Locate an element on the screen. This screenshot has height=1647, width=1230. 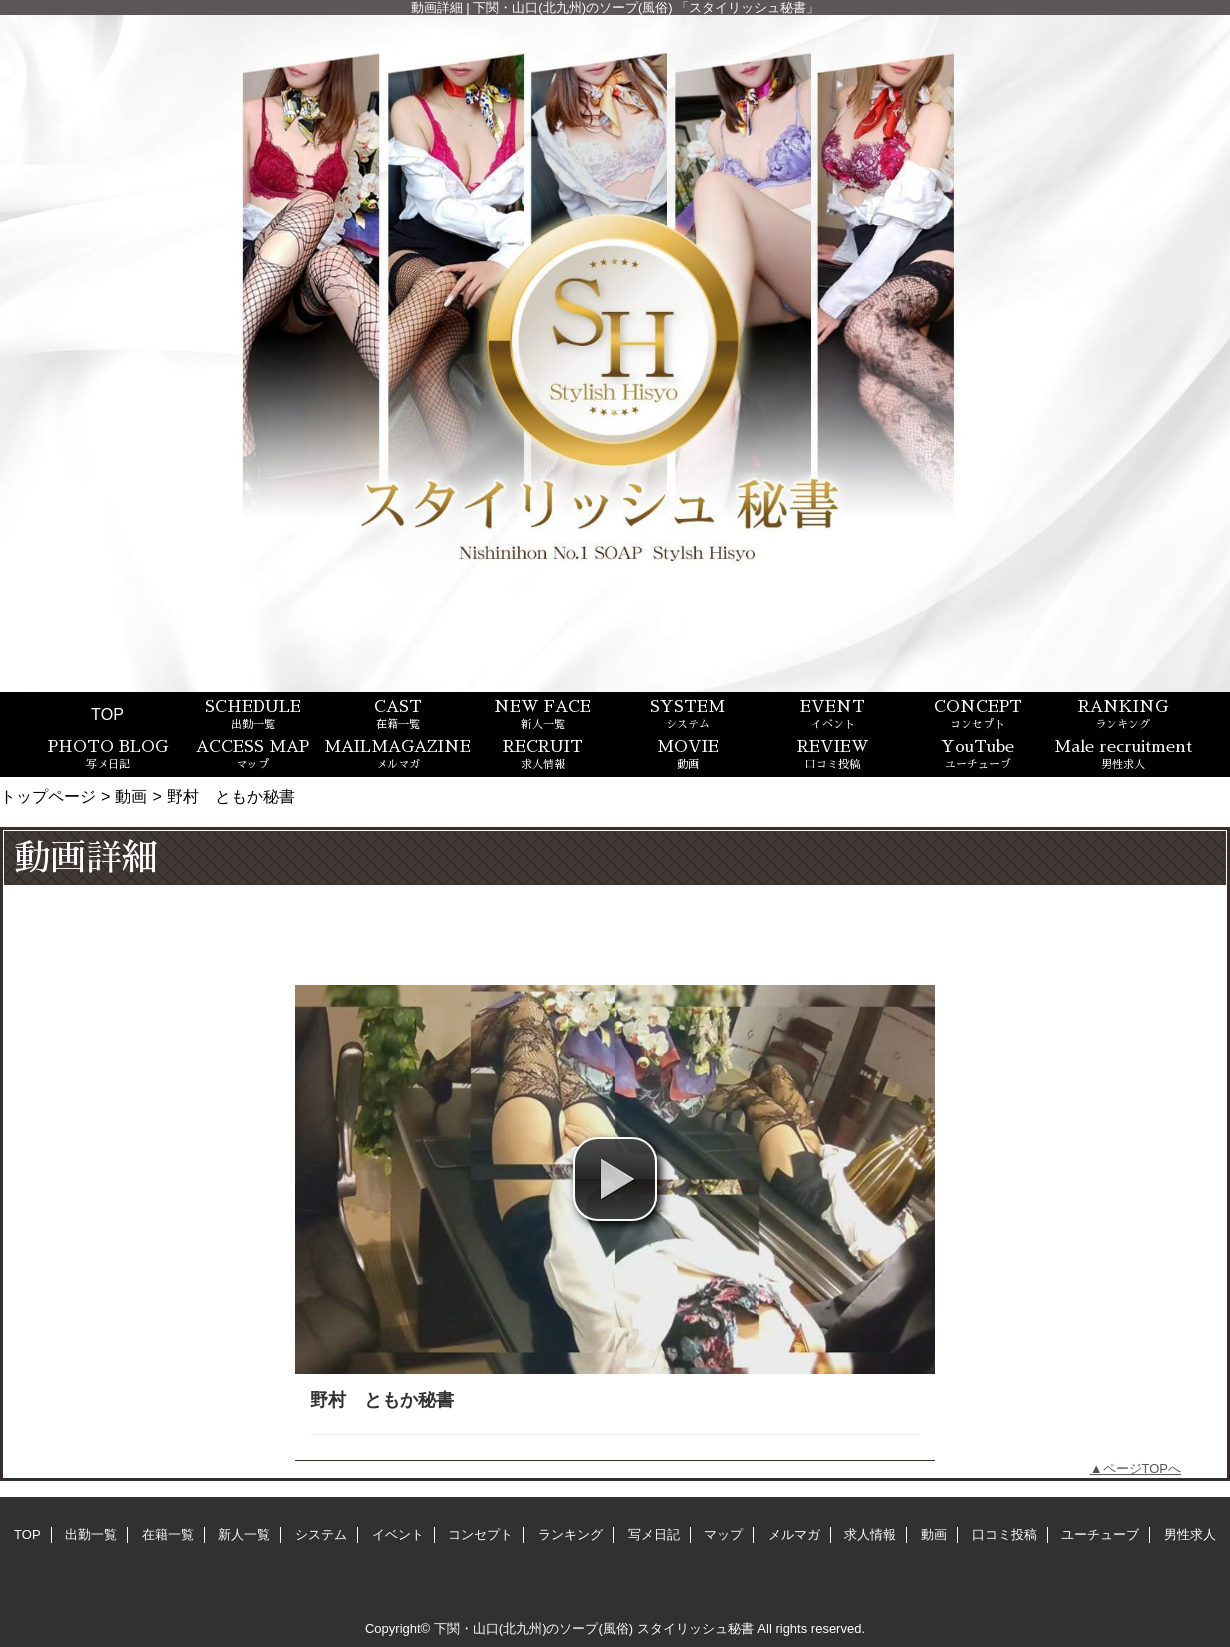
スタイリッシュ秘書 is located at coordinates (695, 1628).